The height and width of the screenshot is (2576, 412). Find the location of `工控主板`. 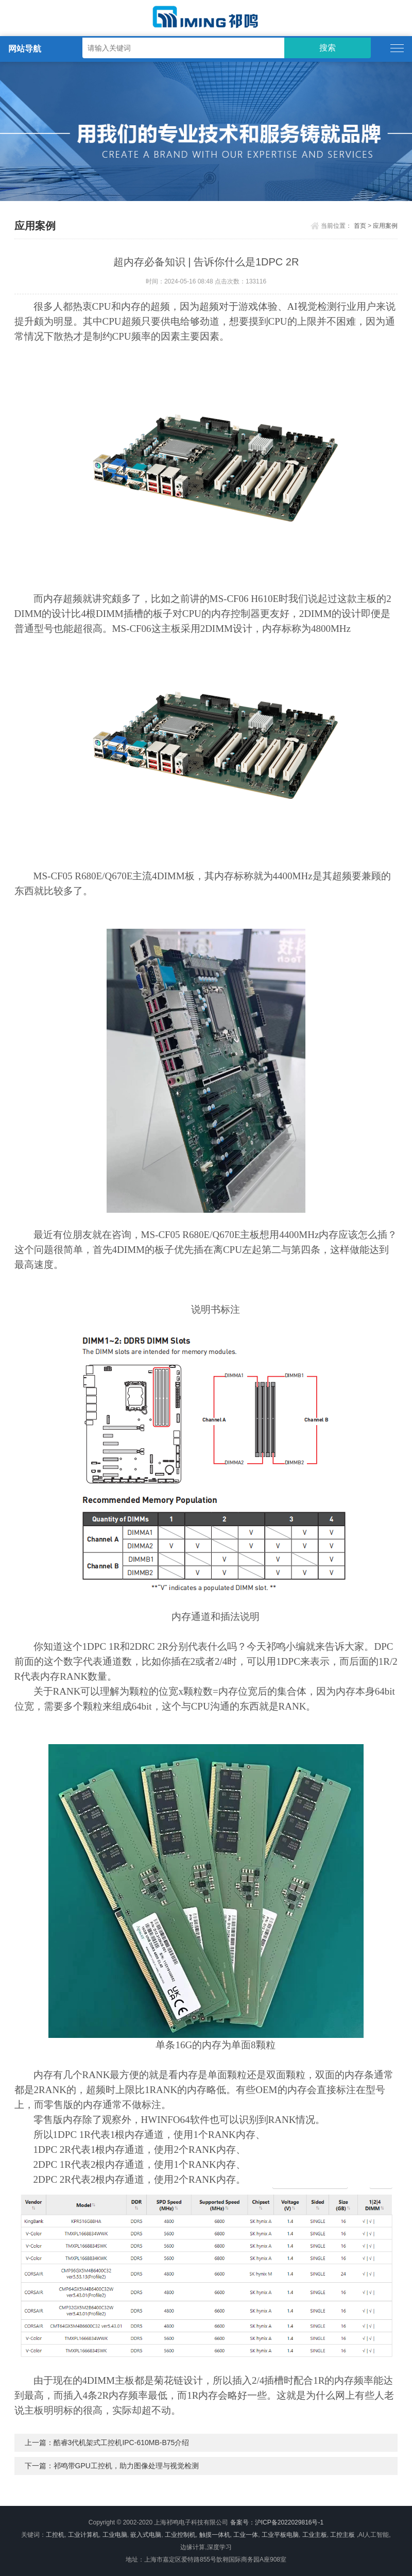

工控主板 is located at coordinates (342, 2534).